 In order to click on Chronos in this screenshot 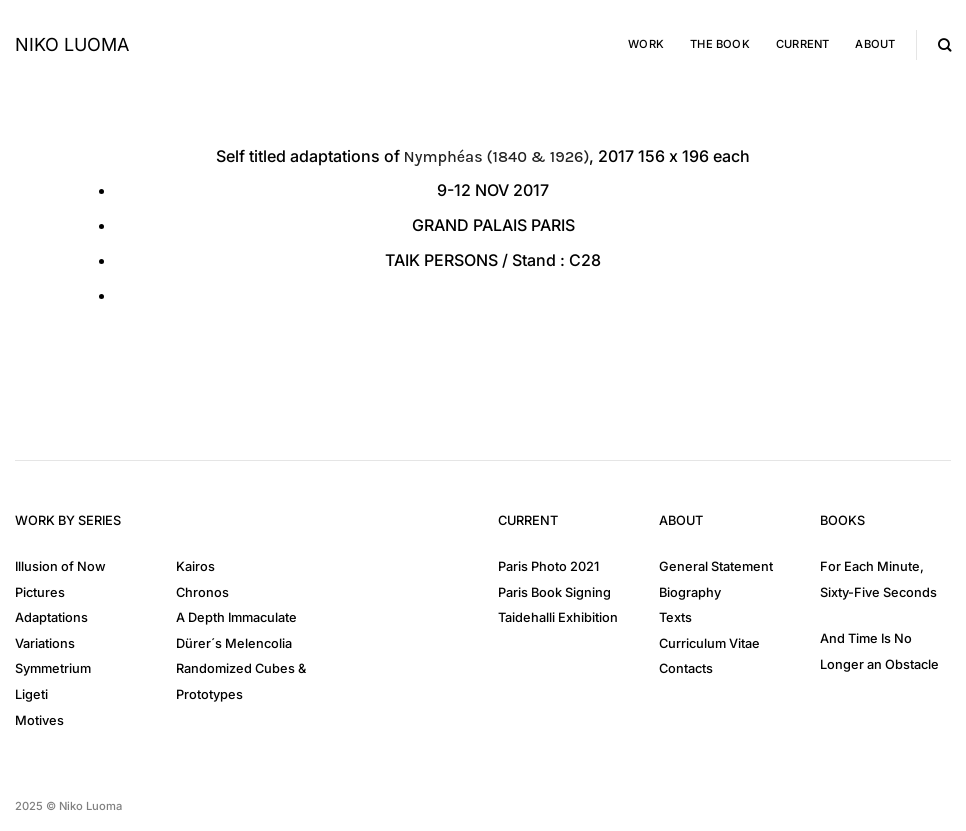, I will do `click(202, 592)`.